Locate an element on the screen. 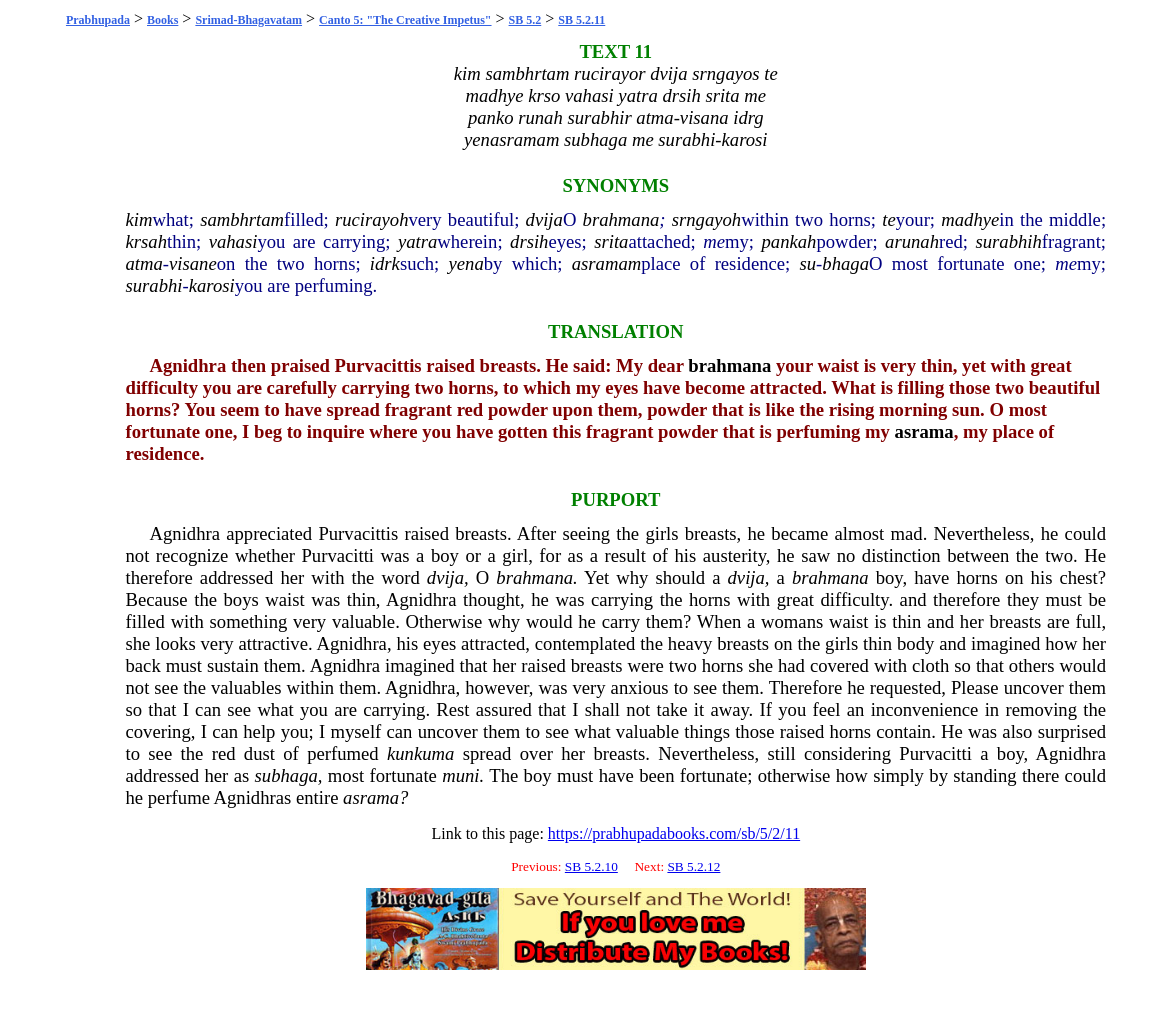 The image size is (1175, 1031). rucirayoh is located at coordinates (372, 219).